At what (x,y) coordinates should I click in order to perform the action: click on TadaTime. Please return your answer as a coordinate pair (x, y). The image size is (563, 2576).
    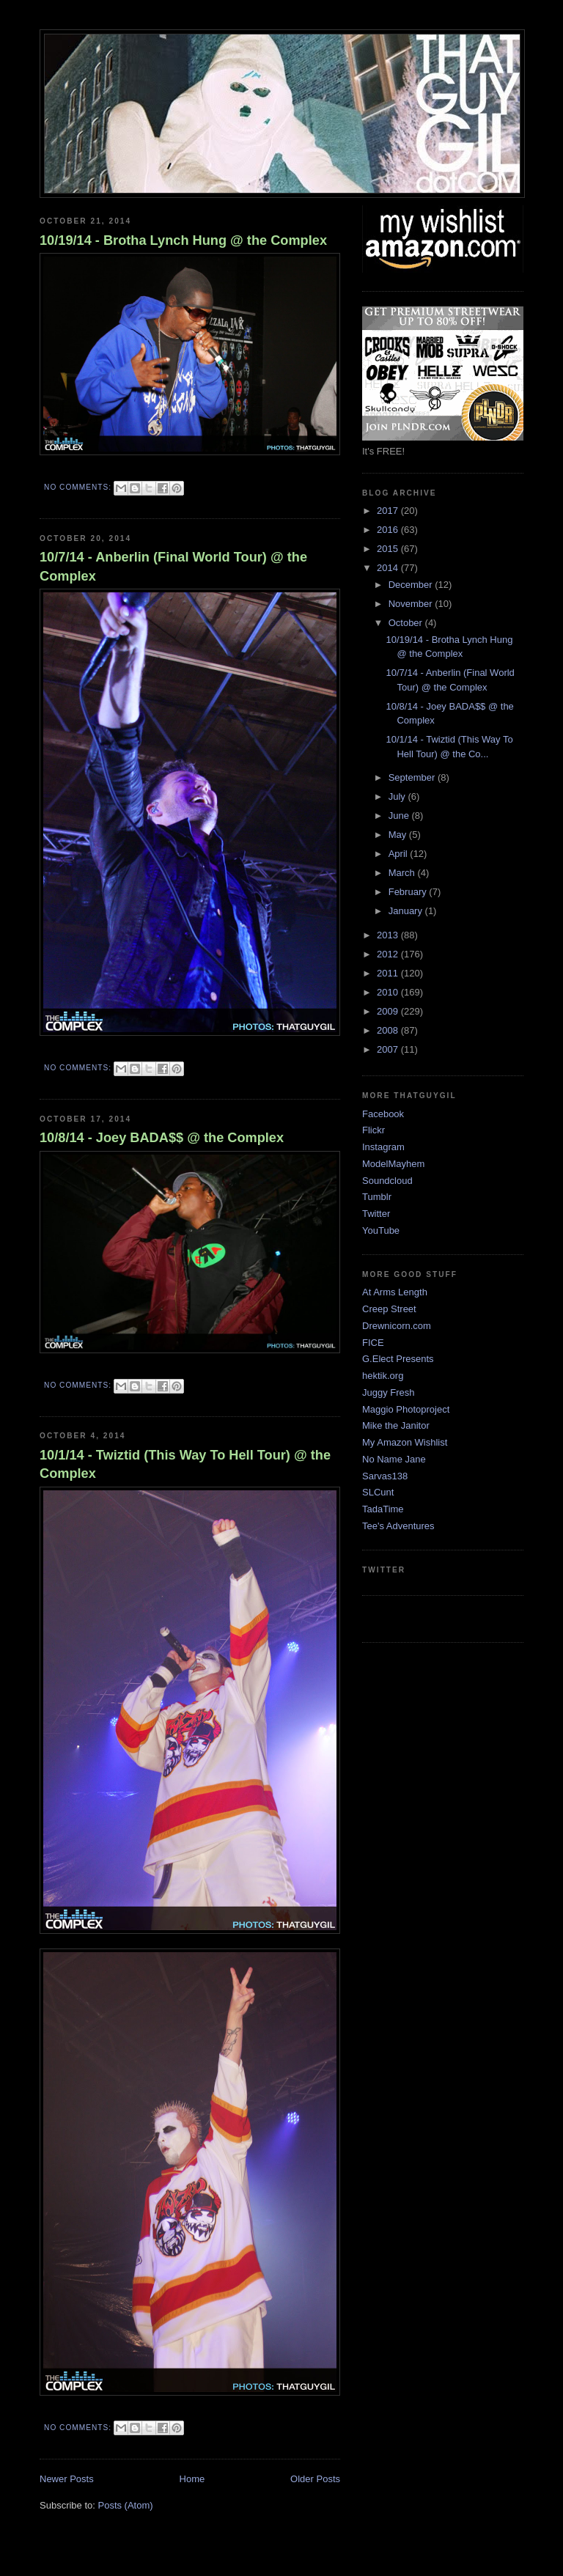
    Looking at the image, I should click on (383, 1509).